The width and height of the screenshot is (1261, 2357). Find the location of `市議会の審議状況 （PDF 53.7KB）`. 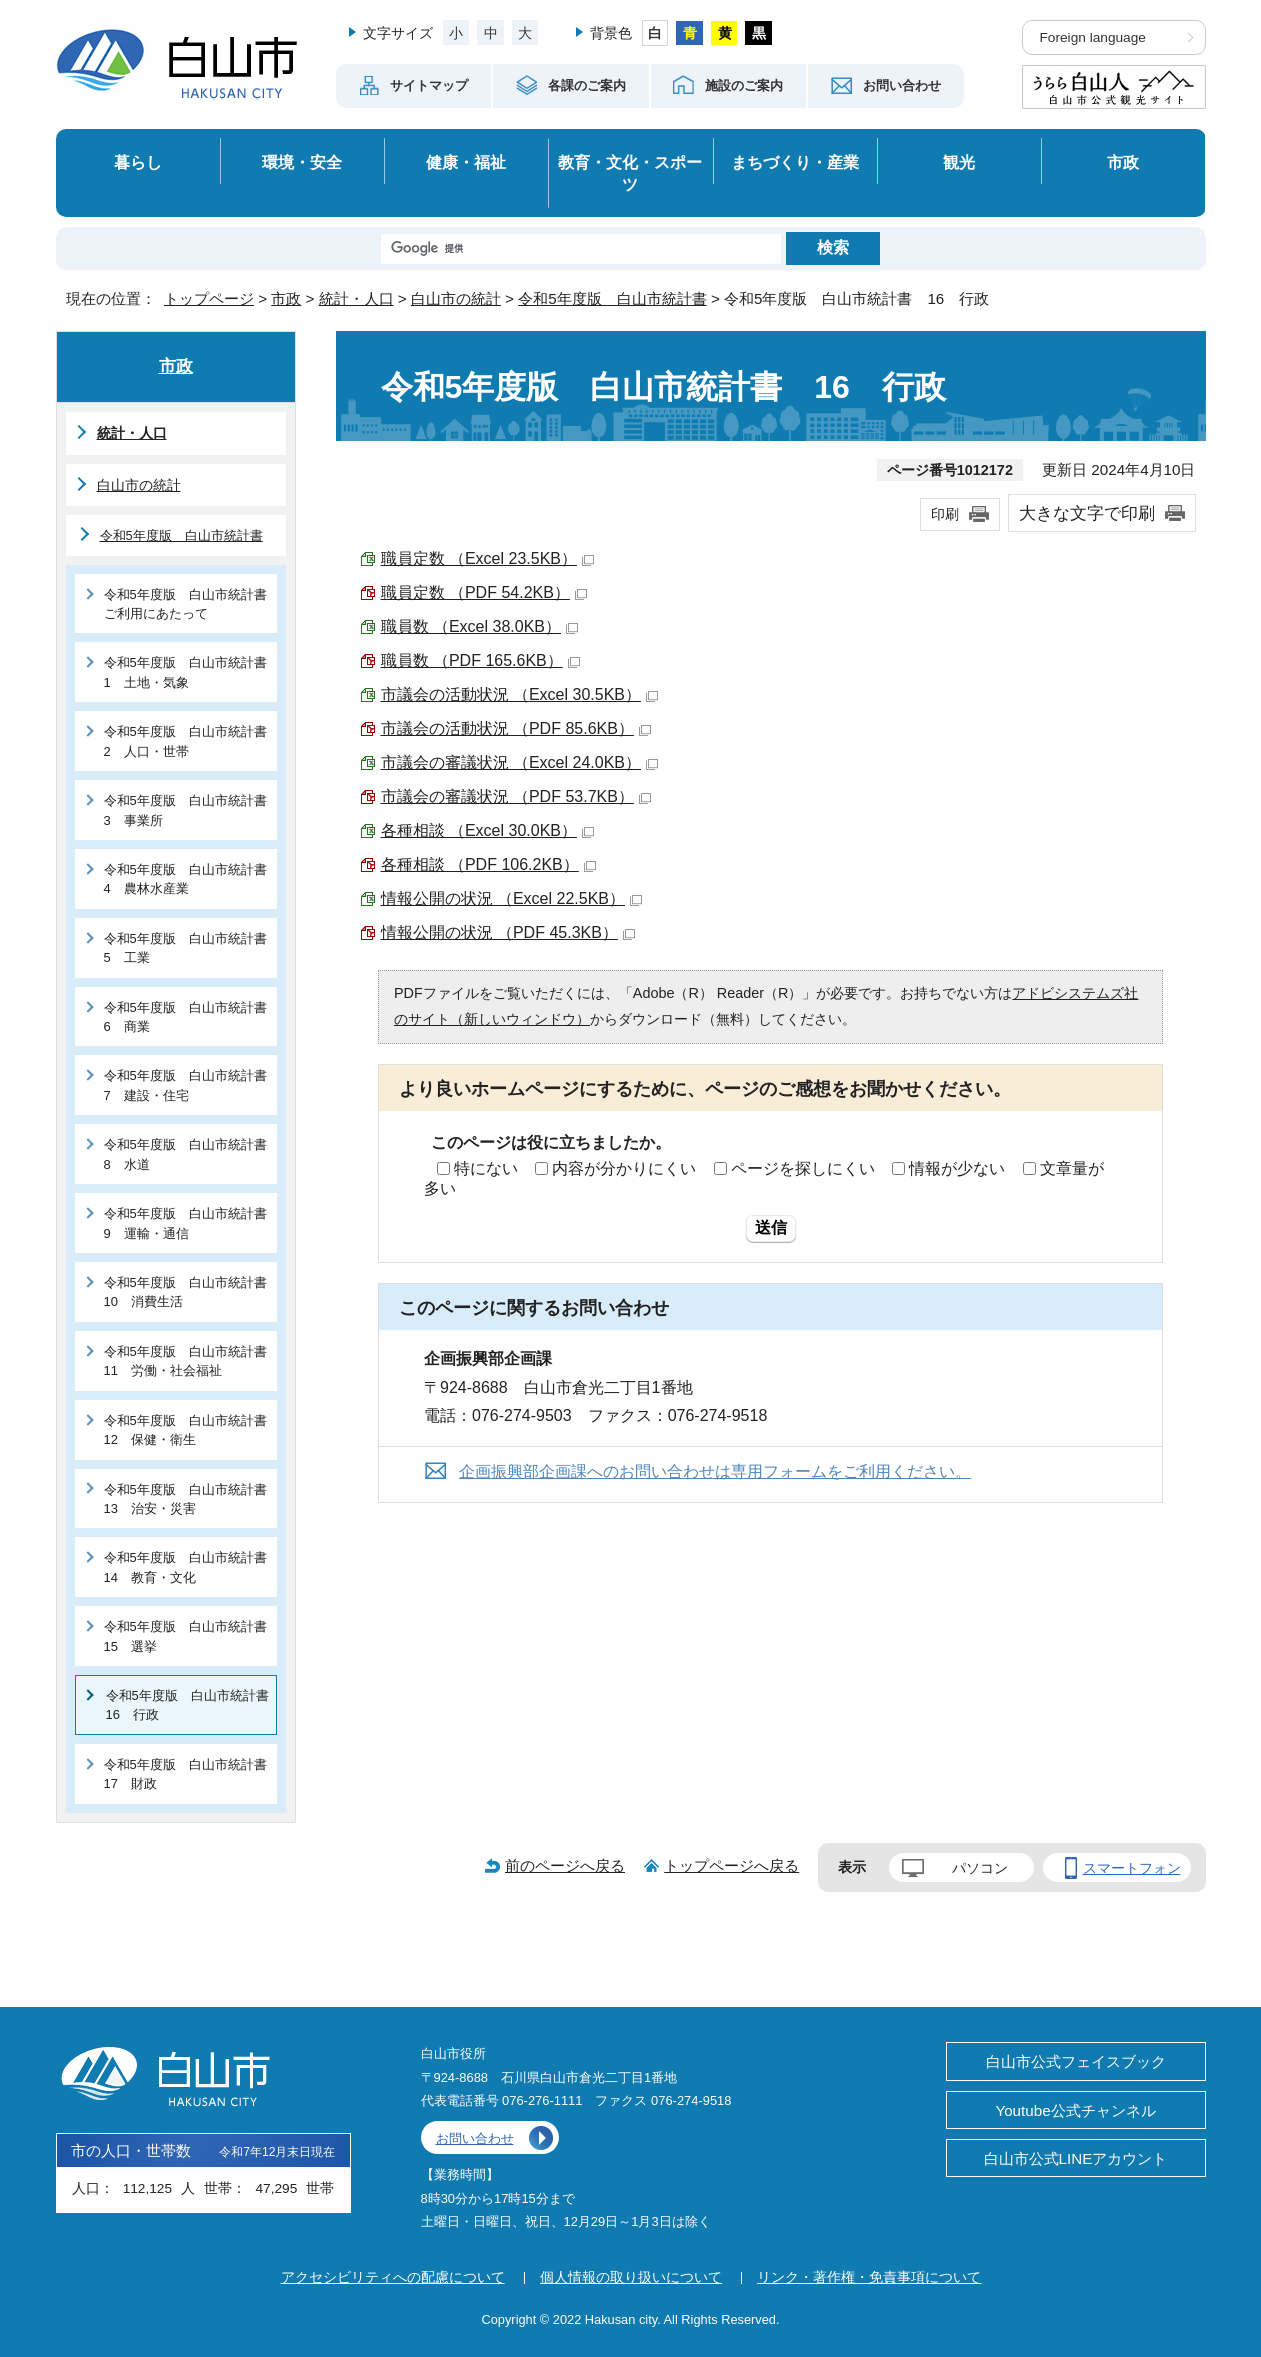

市議会の審議状況 （PDF 53.7KB） is located at coordinates (516, 796).